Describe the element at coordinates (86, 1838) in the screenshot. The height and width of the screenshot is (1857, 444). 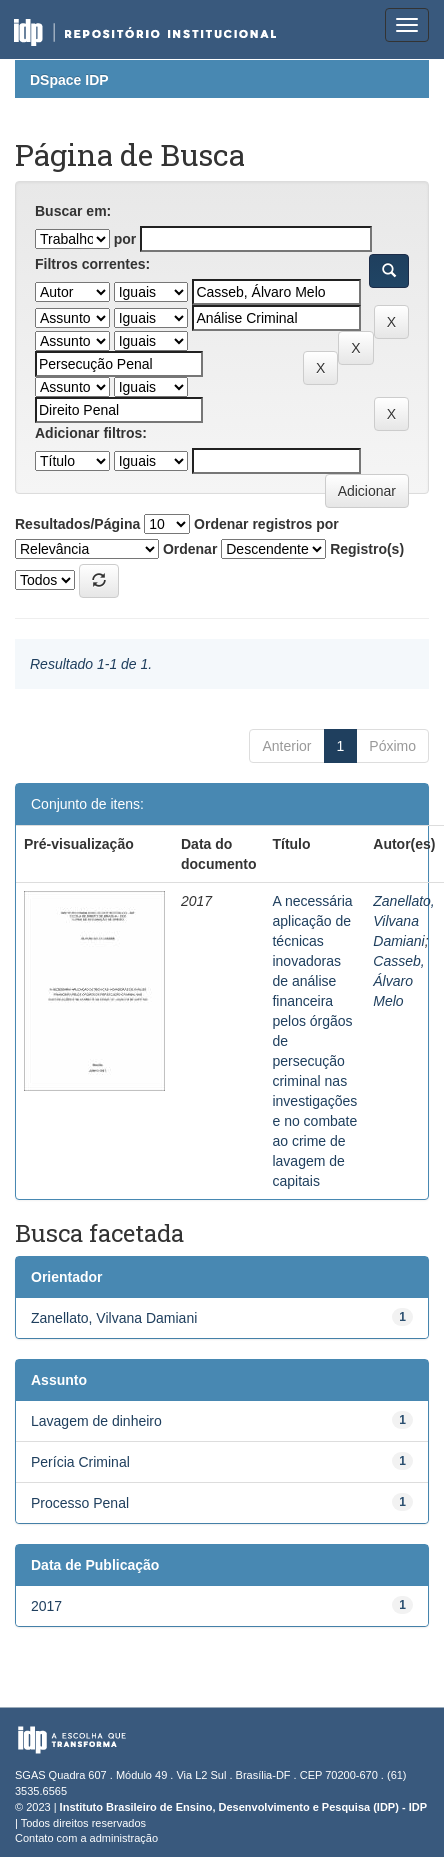
I see `Contato com a administração` at that location.